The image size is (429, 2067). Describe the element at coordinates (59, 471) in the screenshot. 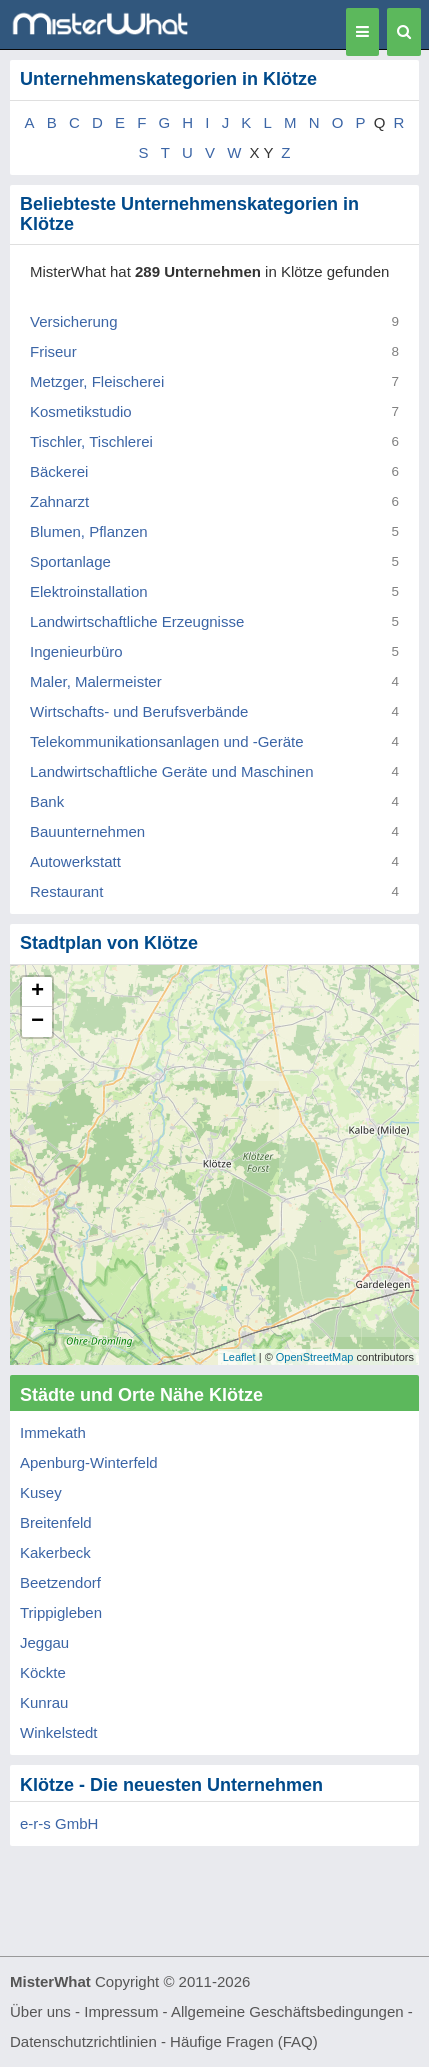

I see `Bäckerei` at that location.